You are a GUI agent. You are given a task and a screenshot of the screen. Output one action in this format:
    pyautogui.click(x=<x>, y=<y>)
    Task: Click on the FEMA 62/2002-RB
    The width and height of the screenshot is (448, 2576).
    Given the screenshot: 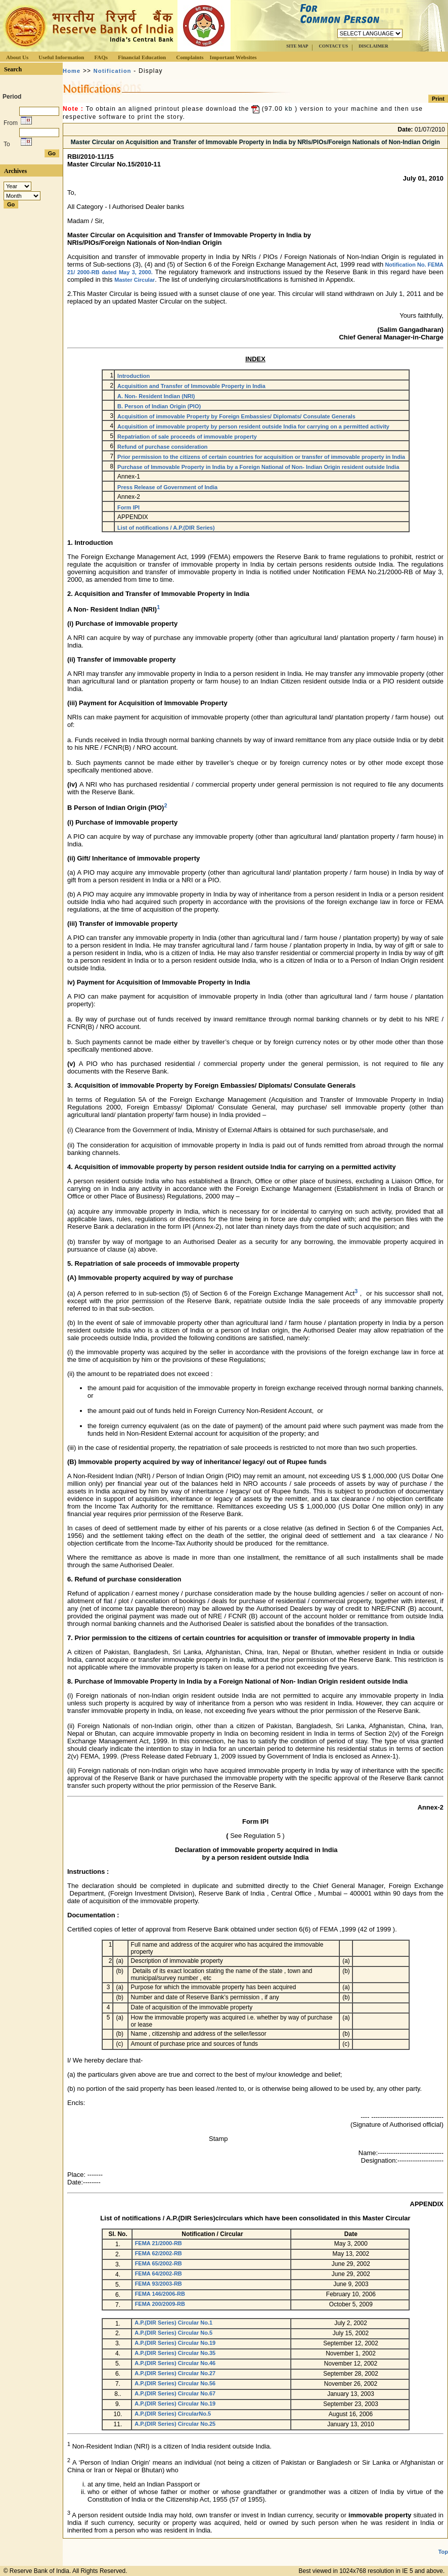 What is the action you would take?
    pyautogui.click(x=158, y=2253)
    